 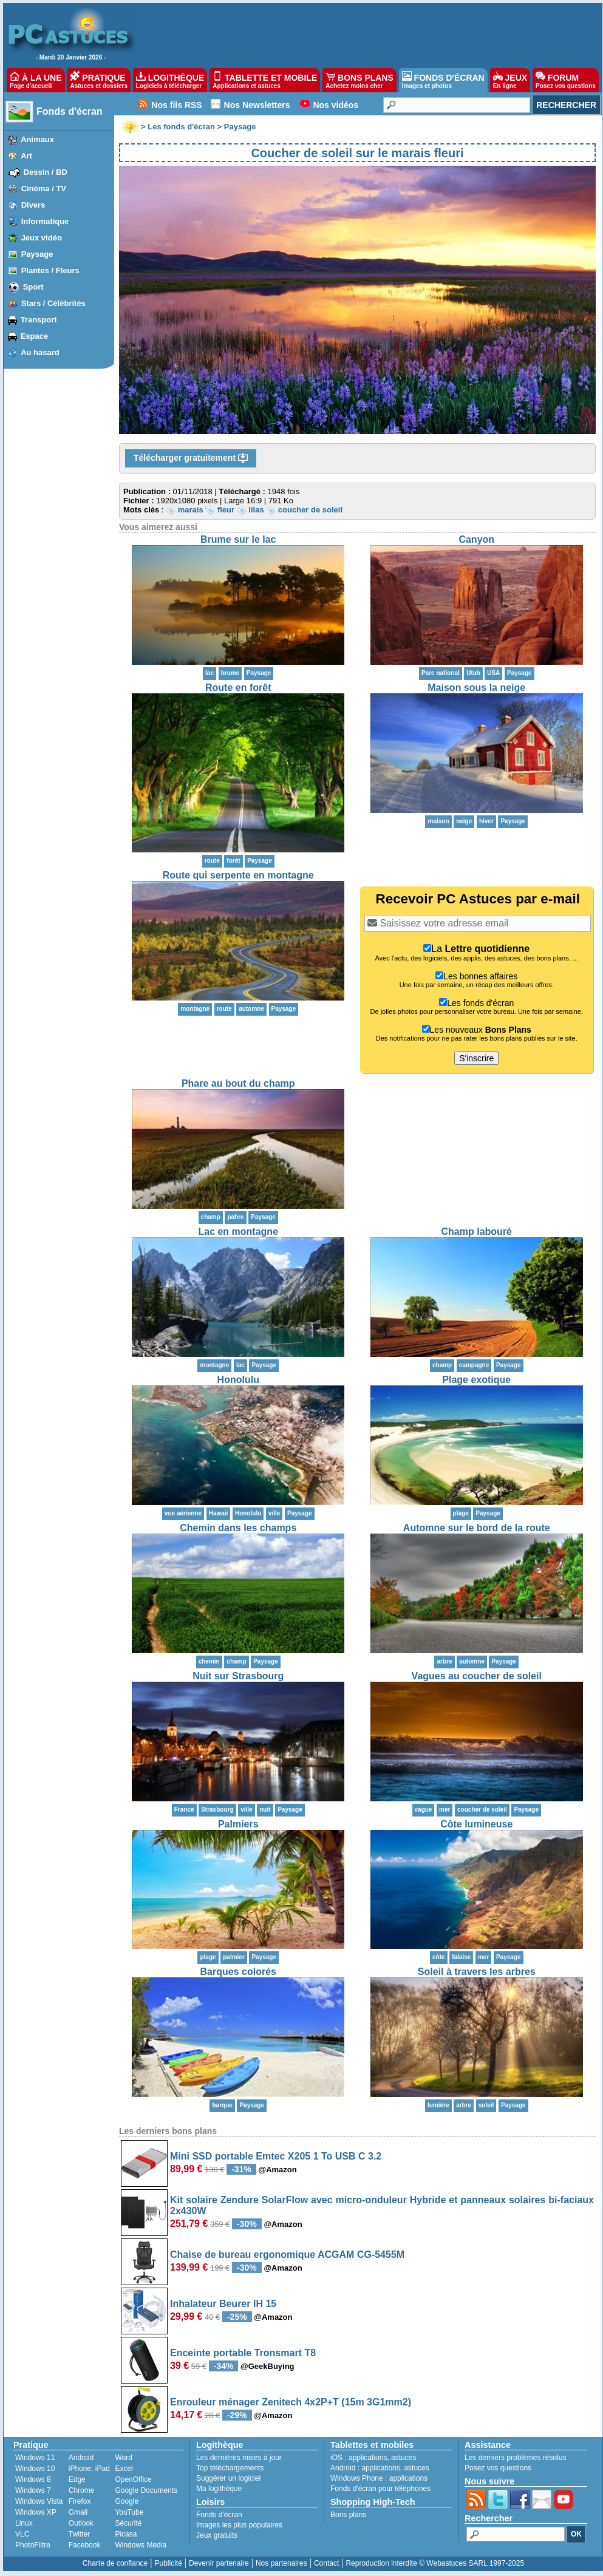 I want to click on Outlook, so click(x=81, y=2523).